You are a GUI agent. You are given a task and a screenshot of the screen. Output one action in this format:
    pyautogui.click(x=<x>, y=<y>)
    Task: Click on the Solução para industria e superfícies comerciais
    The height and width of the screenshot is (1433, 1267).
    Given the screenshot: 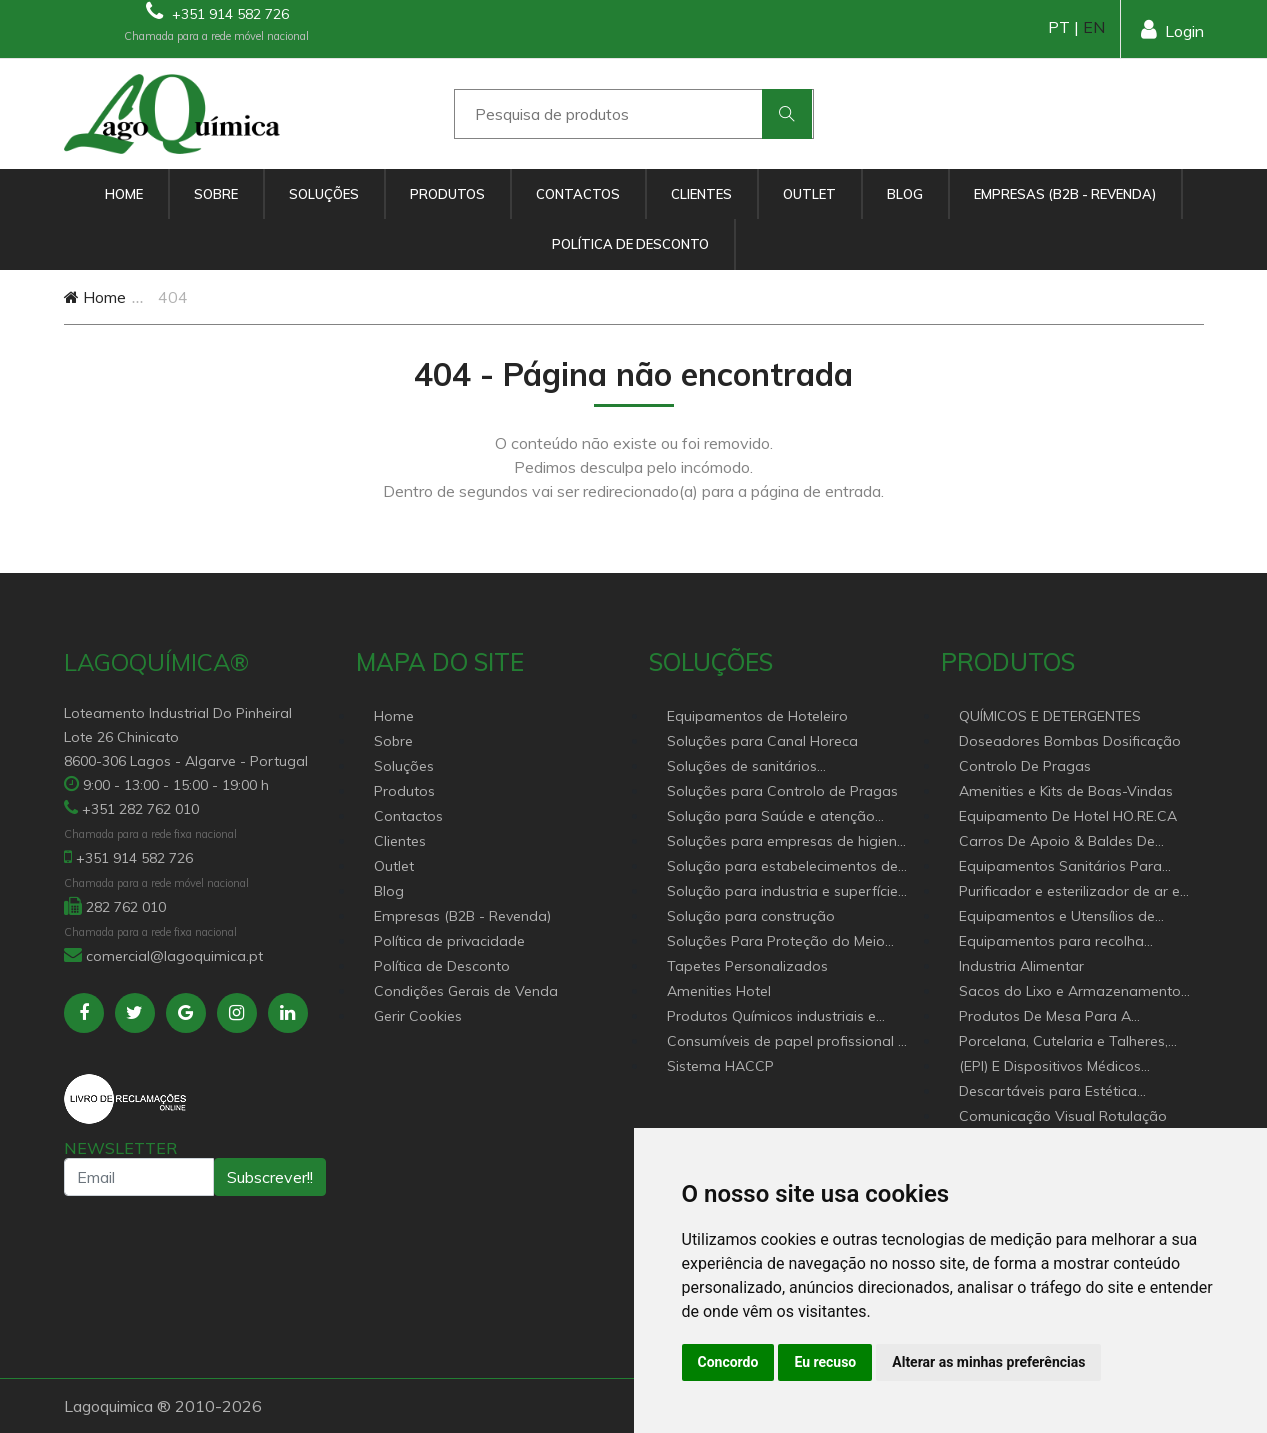 What is the action you would take?
    pyautogui.click(x=786, y=892)
    